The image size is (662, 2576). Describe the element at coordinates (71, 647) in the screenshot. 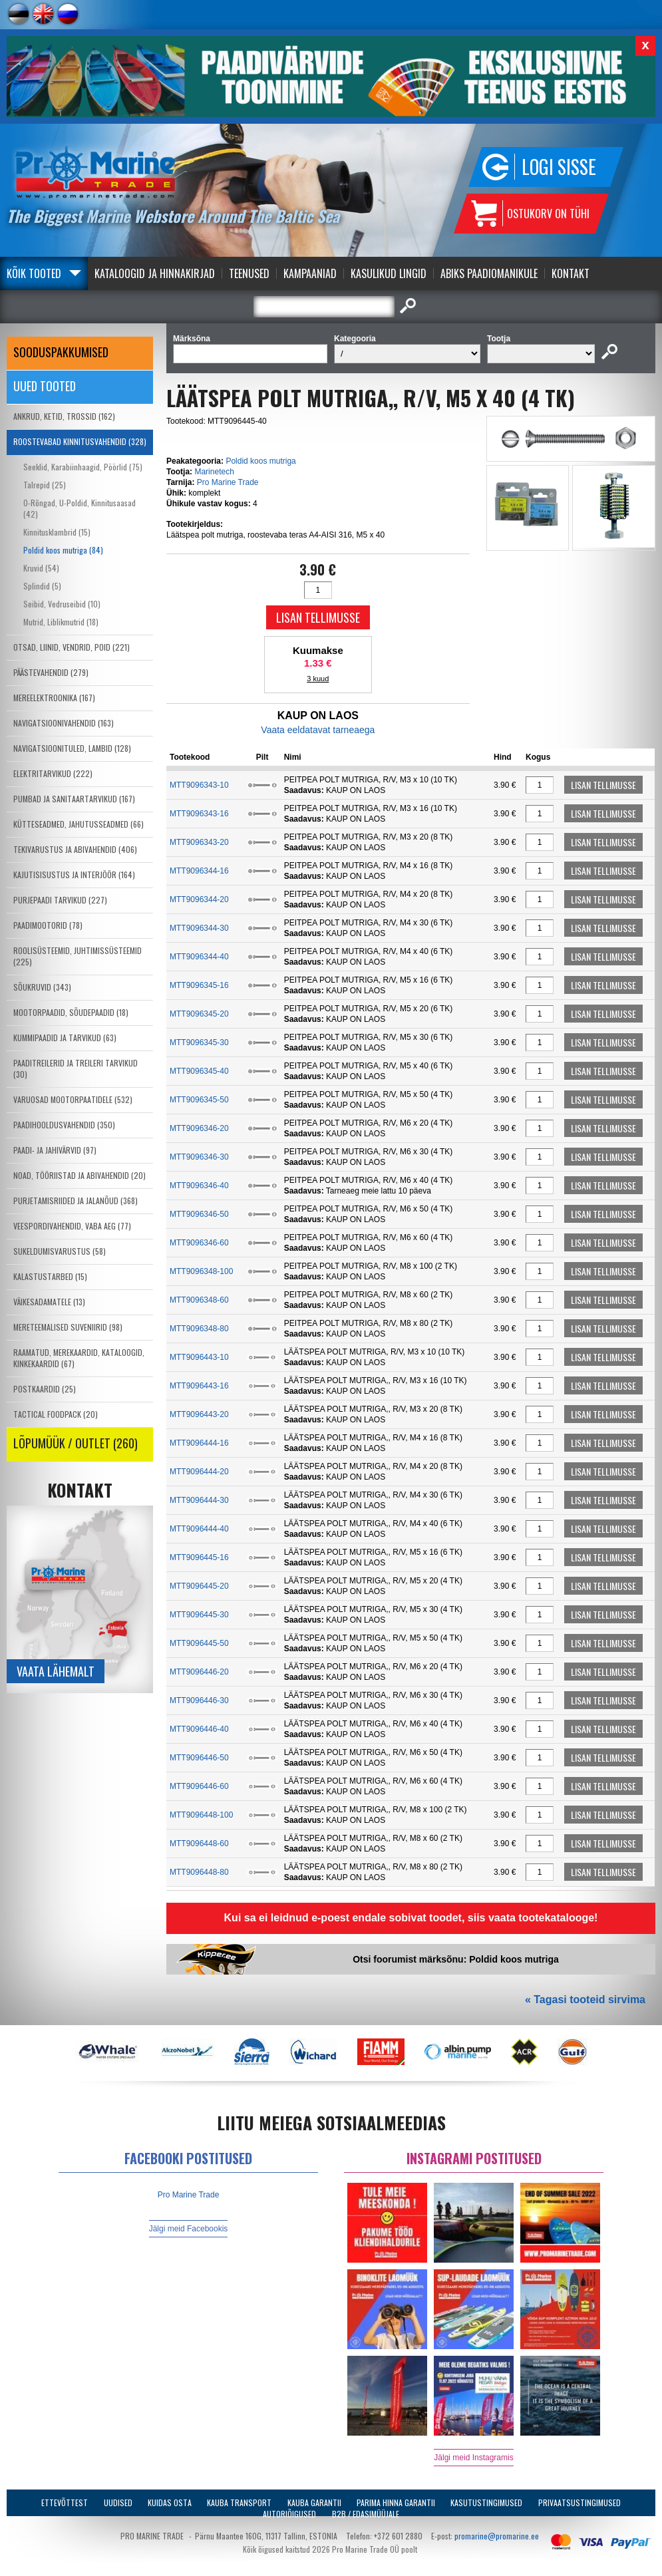

I see `OTSAD, LIINID, VENDRID, POID (221)` at that location.